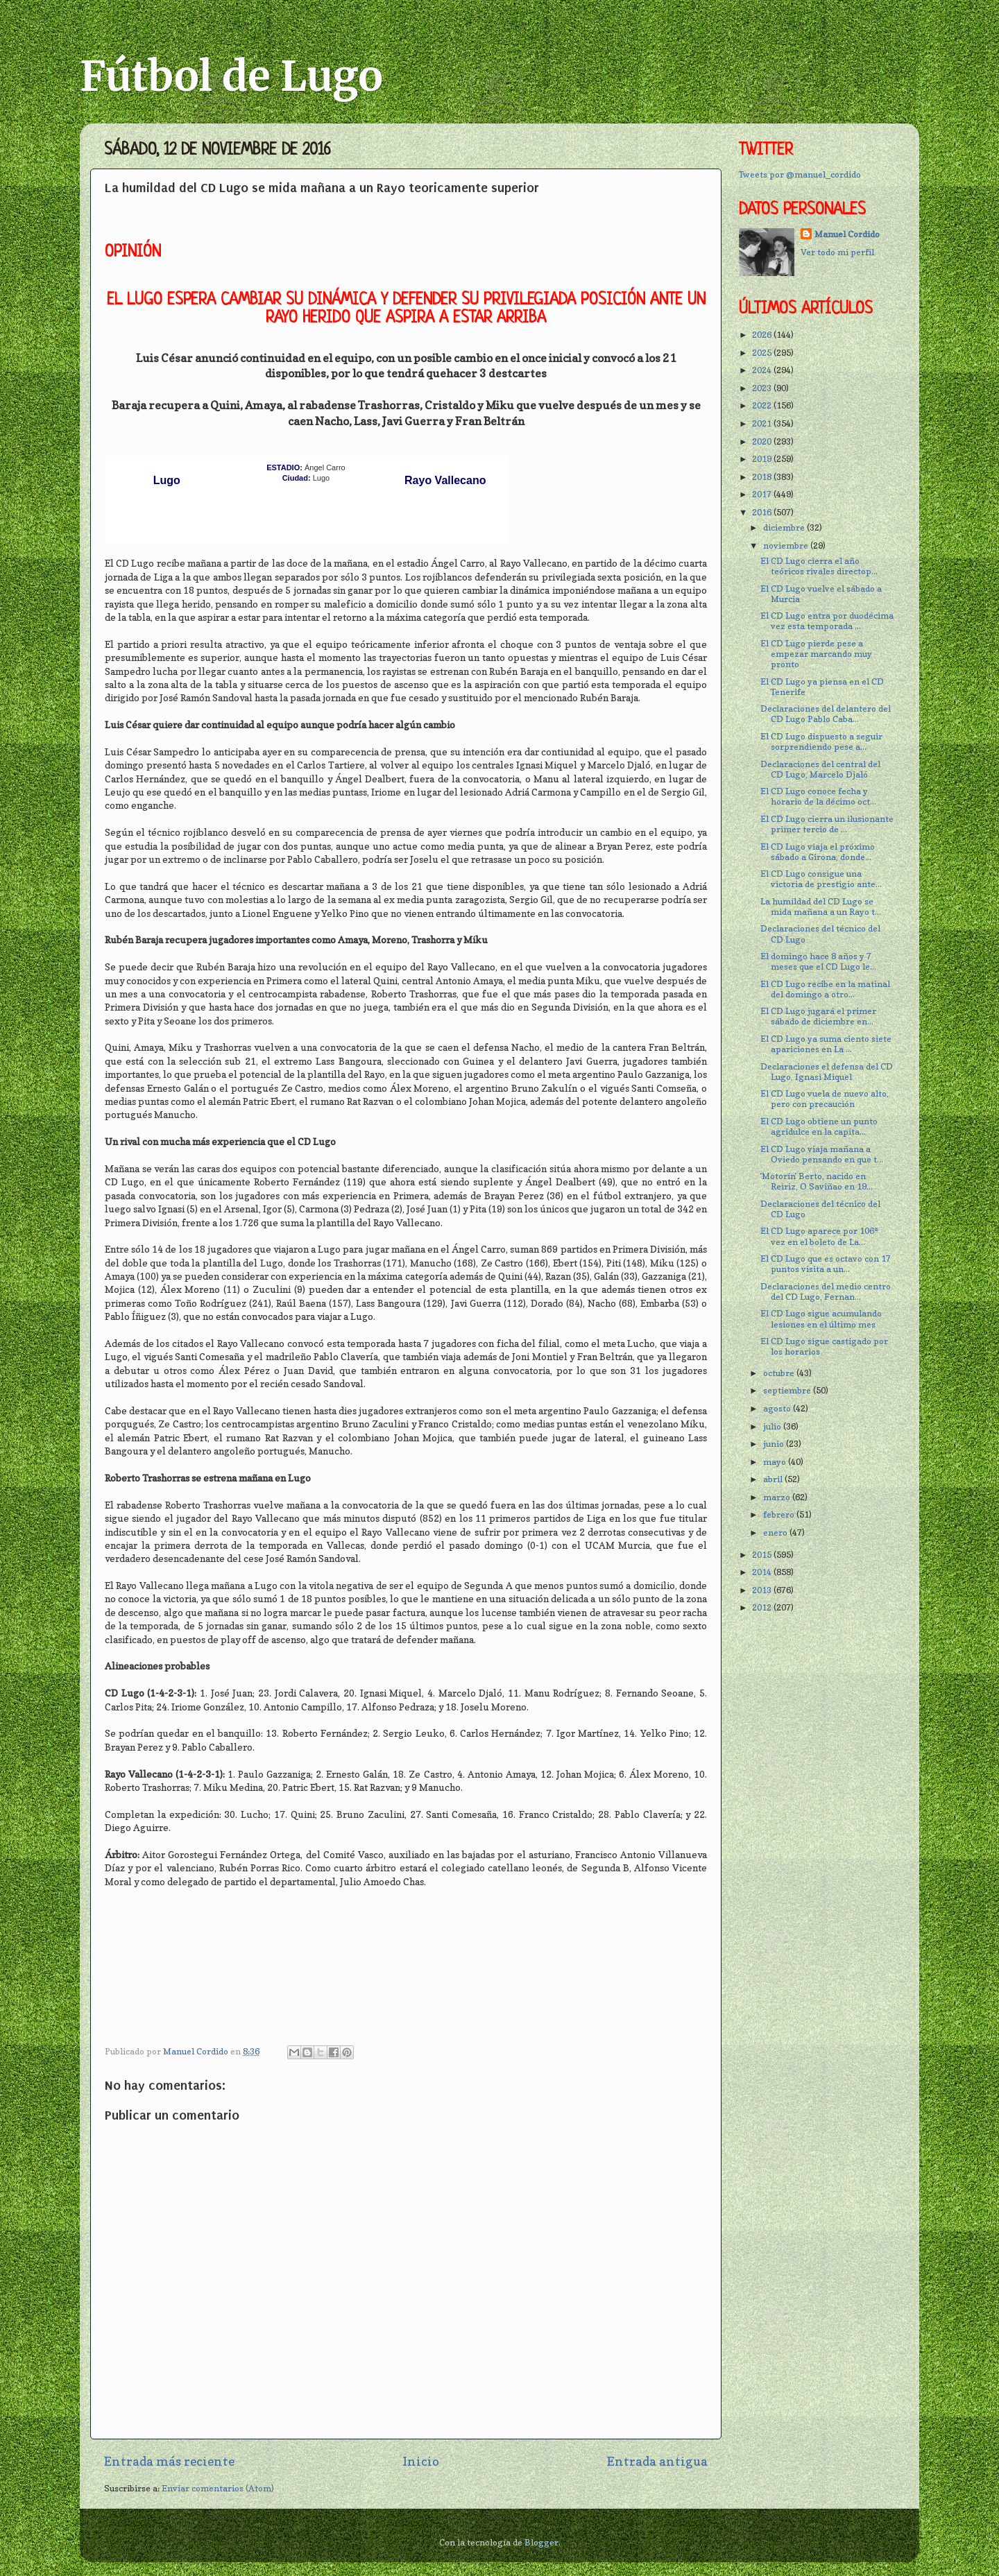 This screenshot has width=999, height=2576. What do you see at coordinates (817, 851) in the screenshot?
I see `El CD Lugo viaja el próximo sábado a Girona, donde...` at bounding box center [817, 851].